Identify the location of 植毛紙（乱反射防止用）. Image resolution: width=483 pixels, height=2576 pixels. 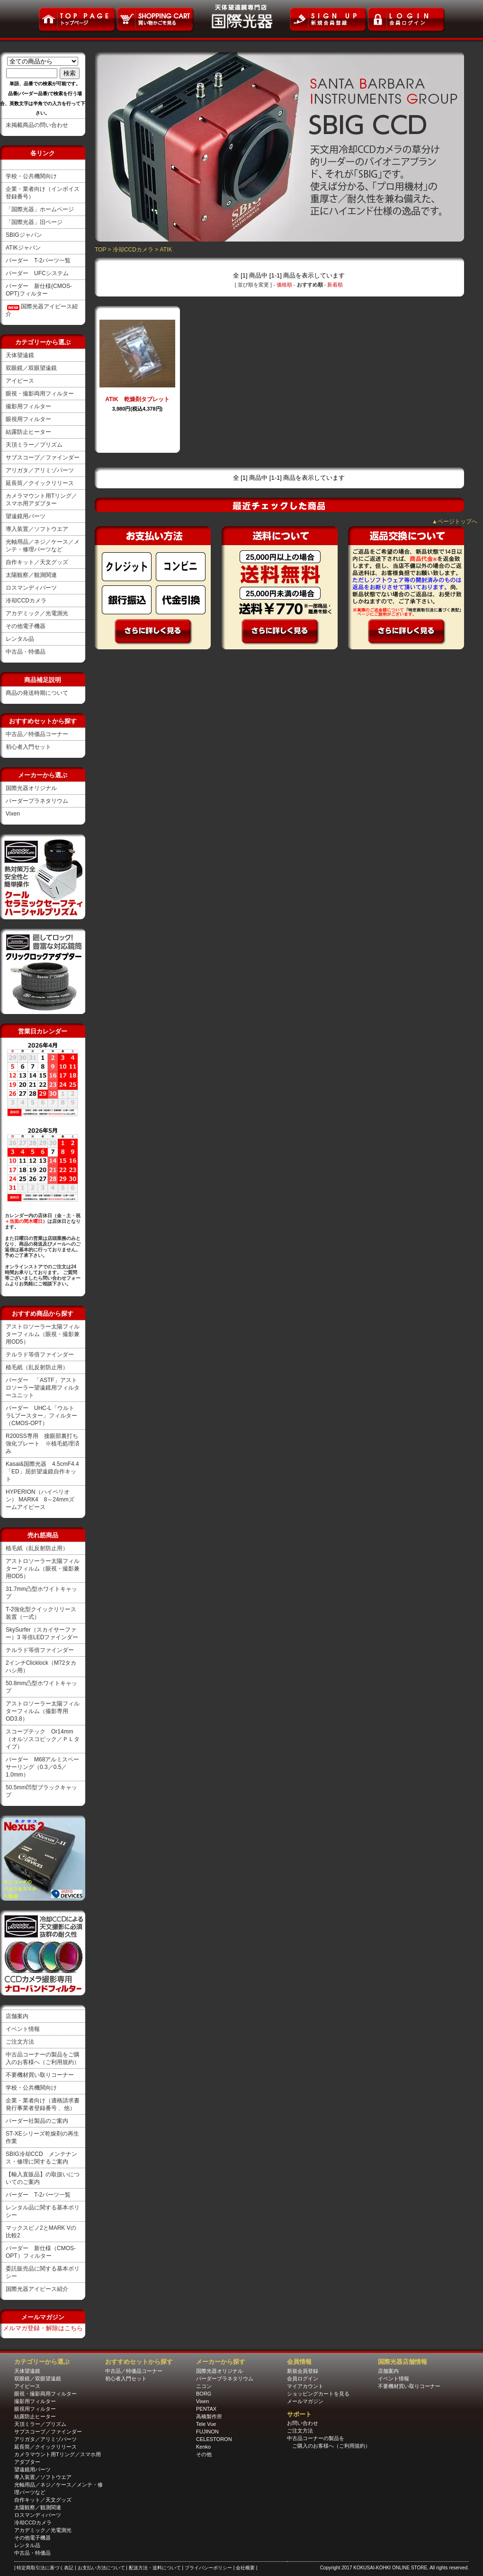
(37, 1367).